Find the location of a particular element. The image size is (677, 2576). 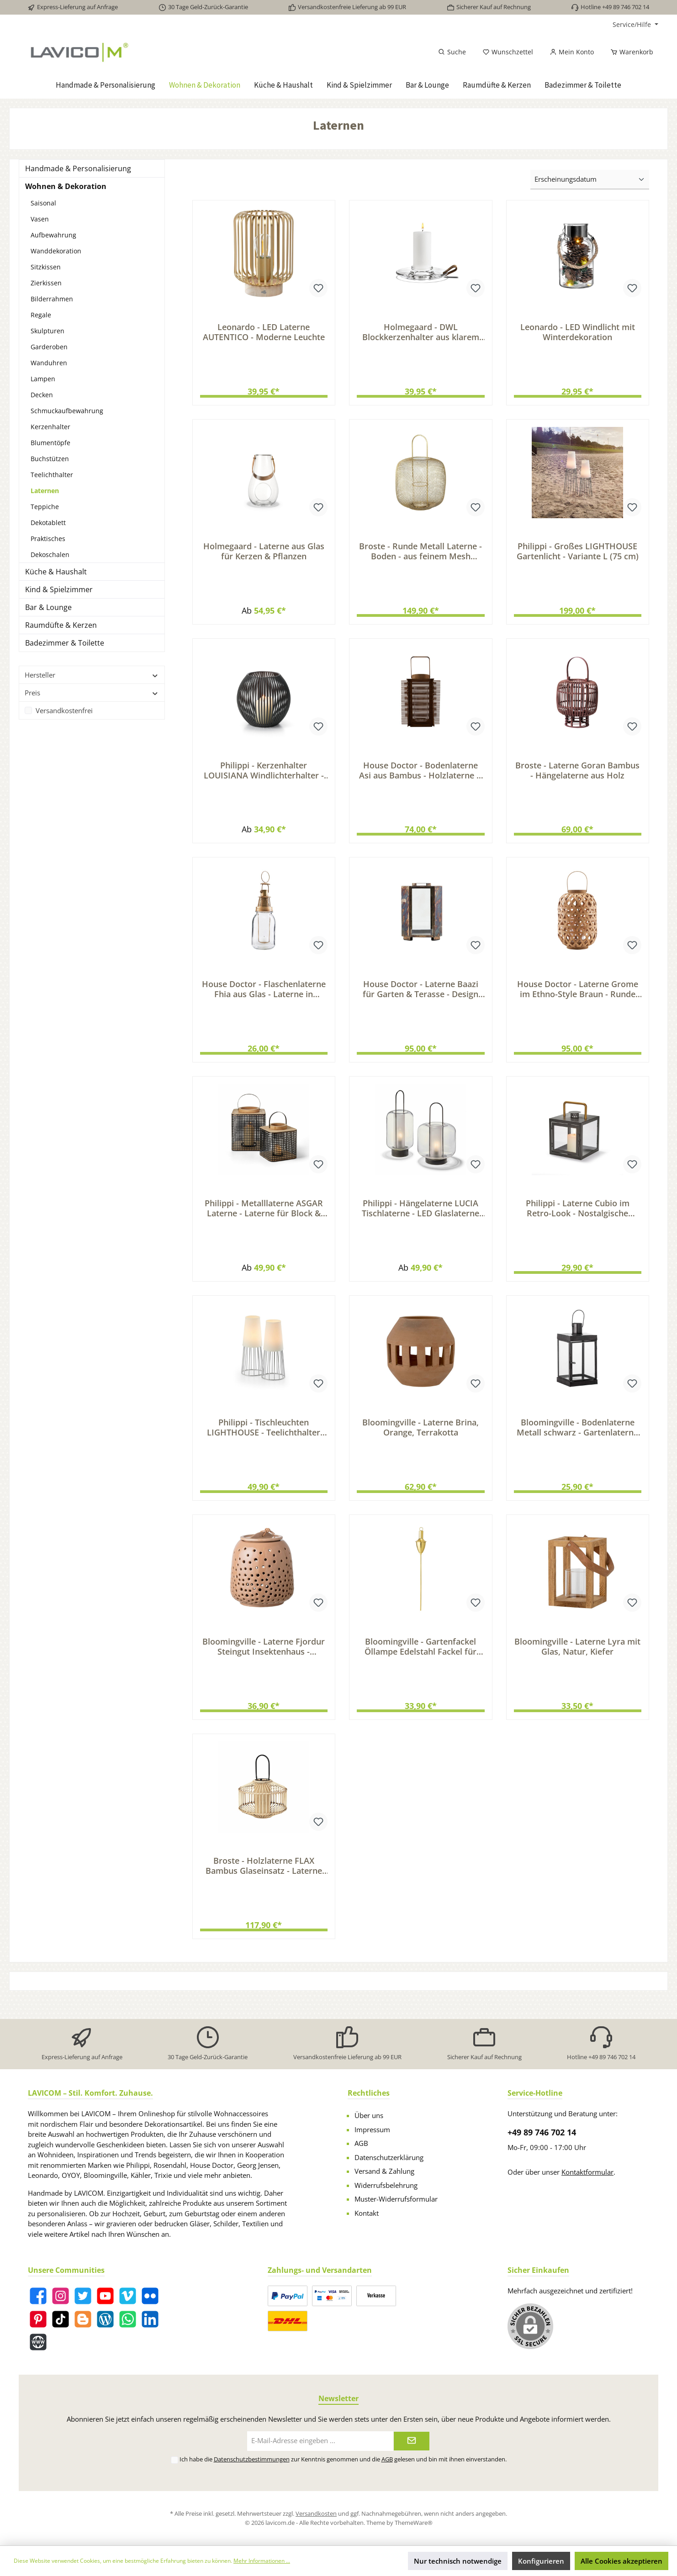

Broste - Runde Metall Laterne - Boden - aus feinem Mesh Messing is located at coordinates (420, 554).